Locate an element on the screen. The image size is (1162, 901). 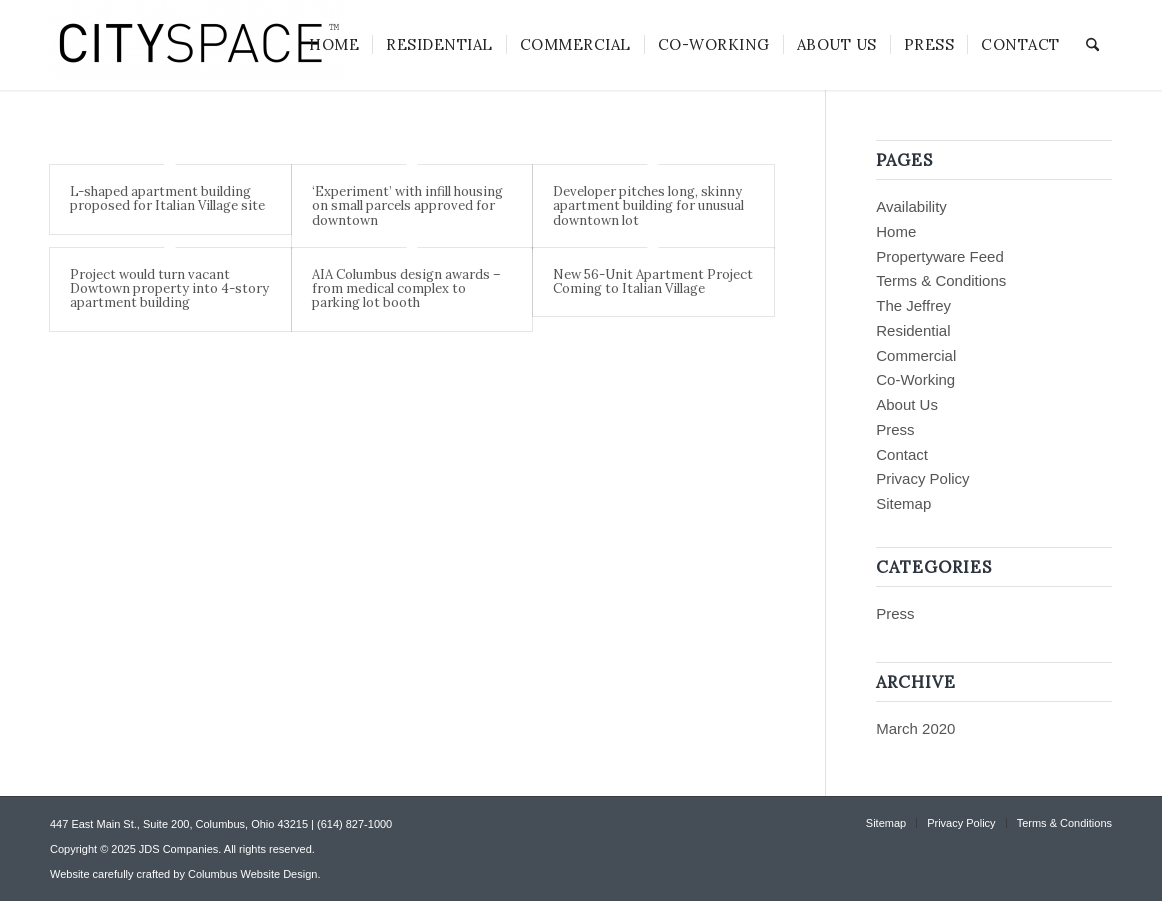
(614) 827-1000 is located at coordinates (354, 824).